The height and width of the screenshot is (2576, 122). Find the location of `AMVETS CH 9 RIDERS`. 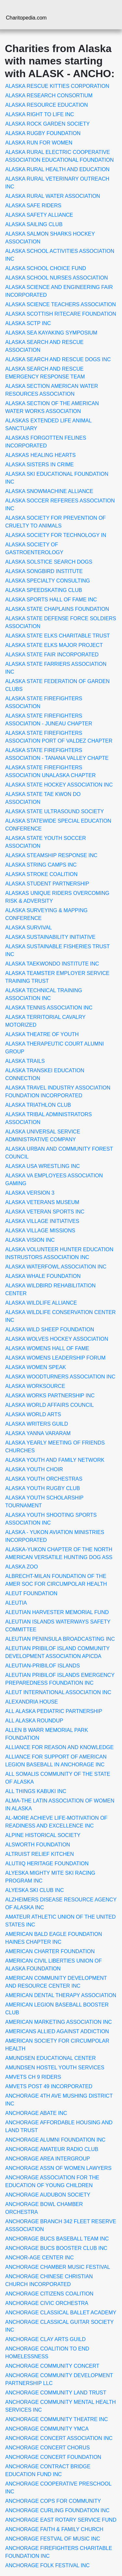

AMVETS CH 9 RIDERS is located at coordinates (33, 2077).